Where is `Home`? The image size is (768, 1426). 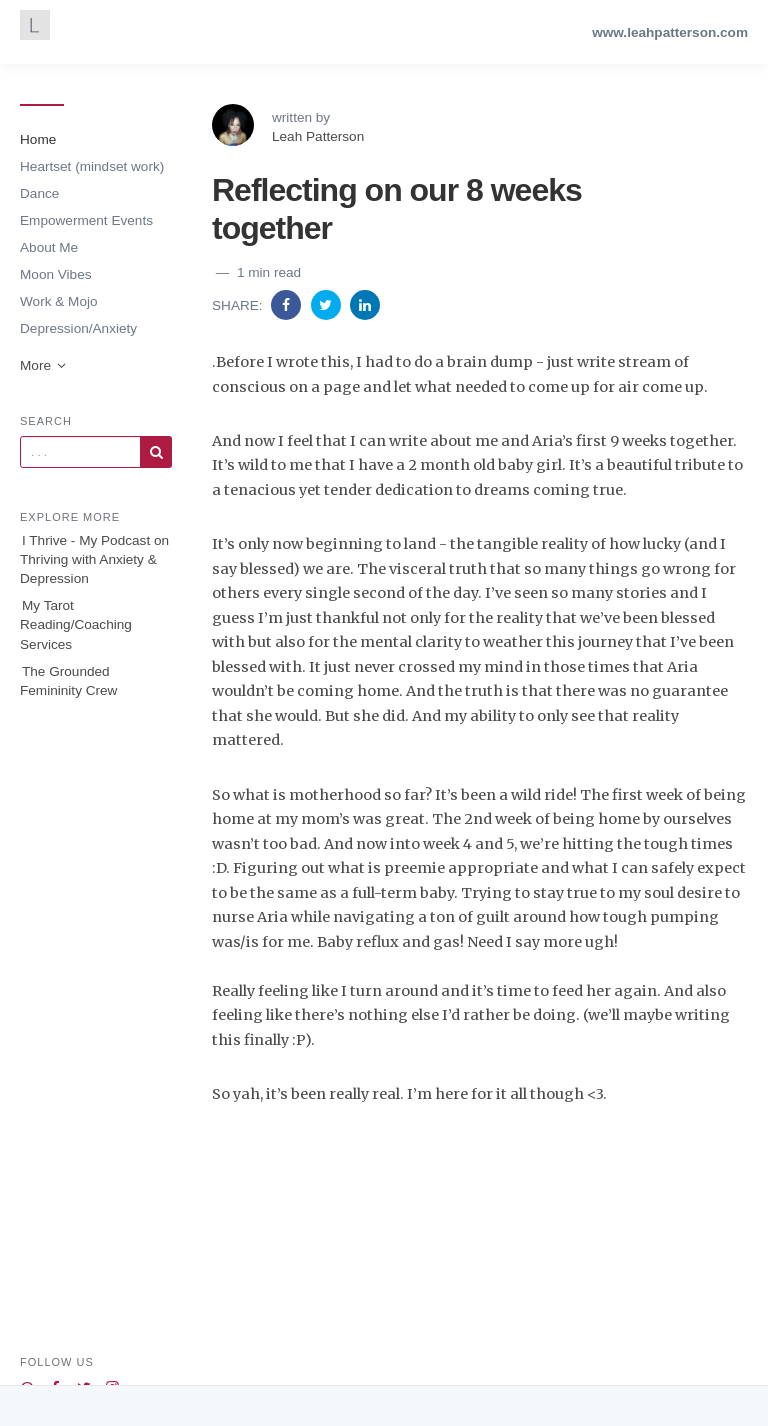
Home is located at coordinates (38, 139).